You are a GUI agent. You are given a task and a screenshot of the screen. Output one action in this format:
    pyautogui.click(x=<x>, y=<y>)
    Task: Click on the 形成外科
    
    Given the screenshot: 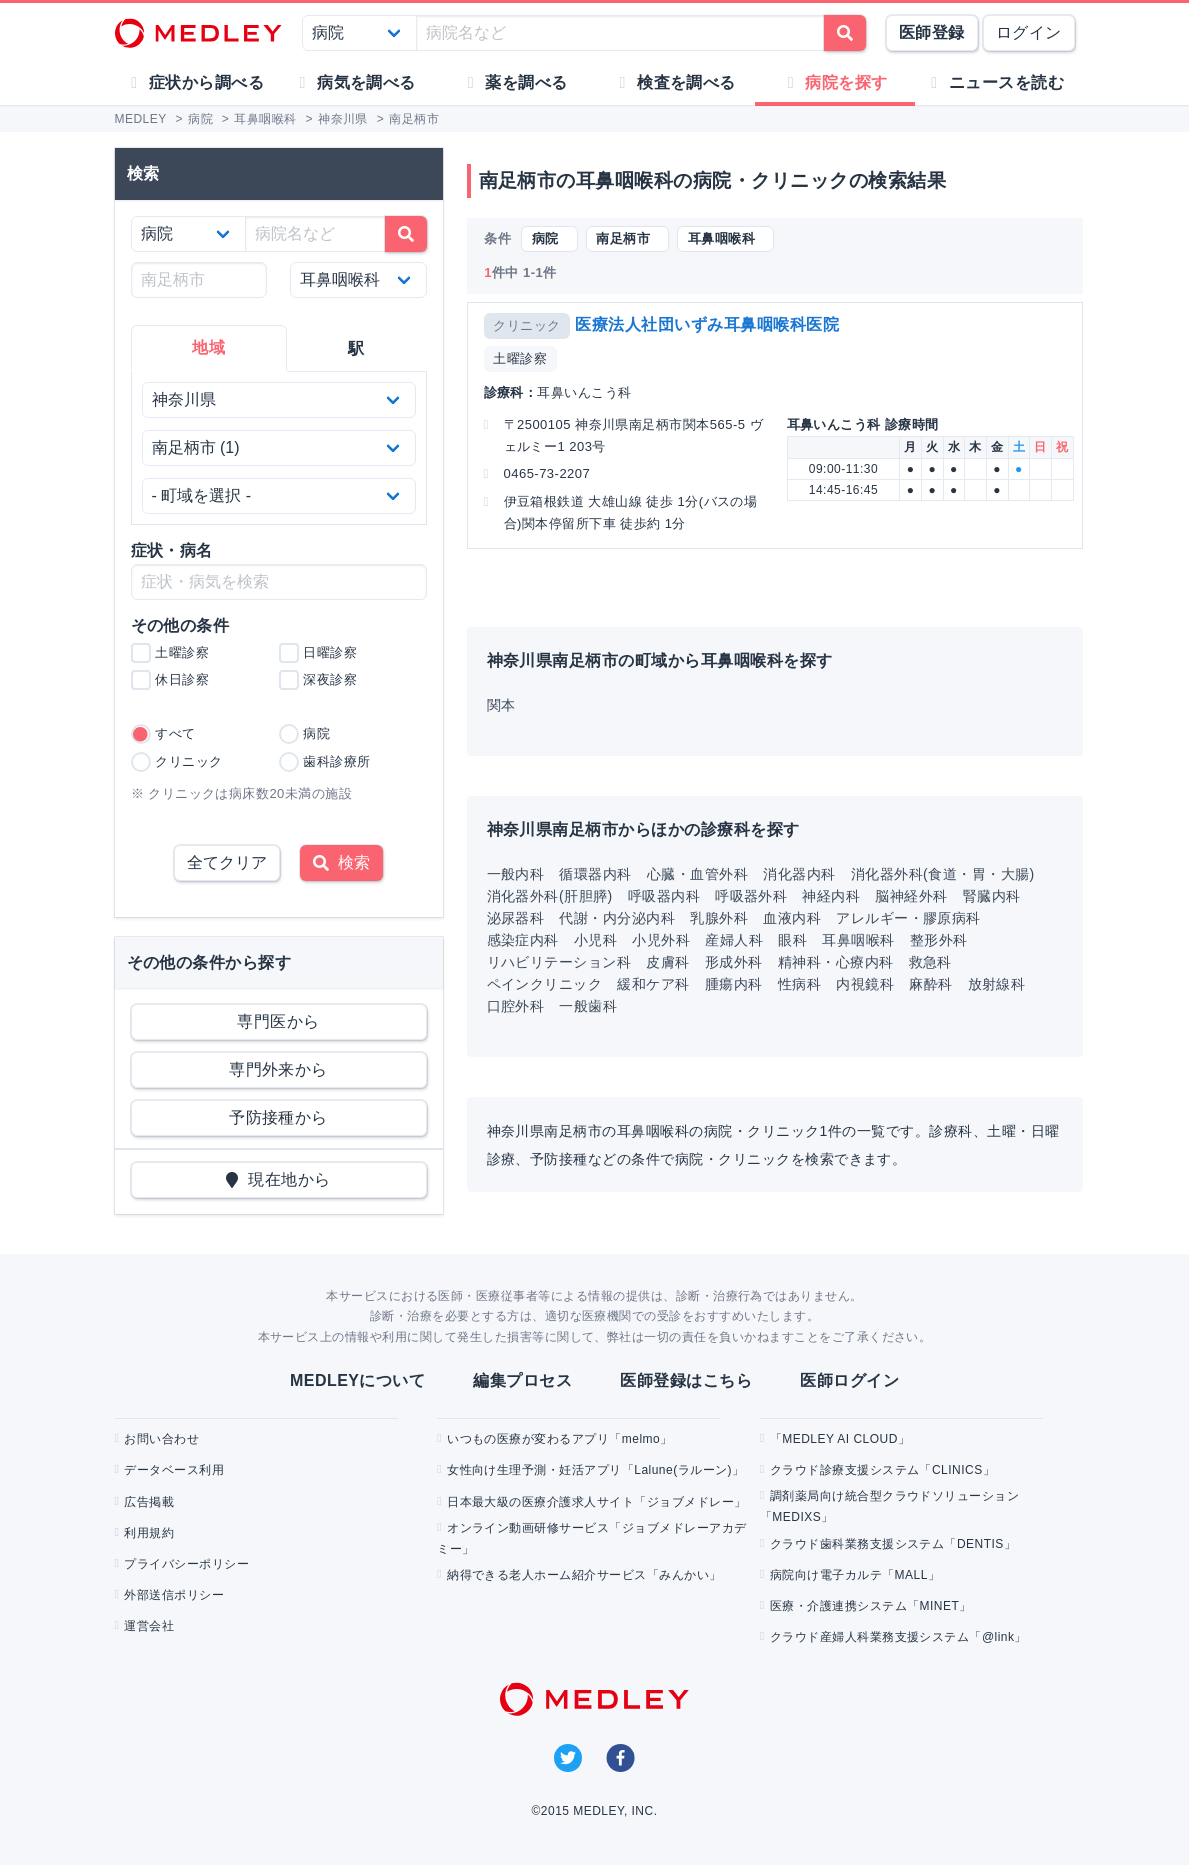 What is the action you would take?
    pyautogui.click(x=734, y=962)
    